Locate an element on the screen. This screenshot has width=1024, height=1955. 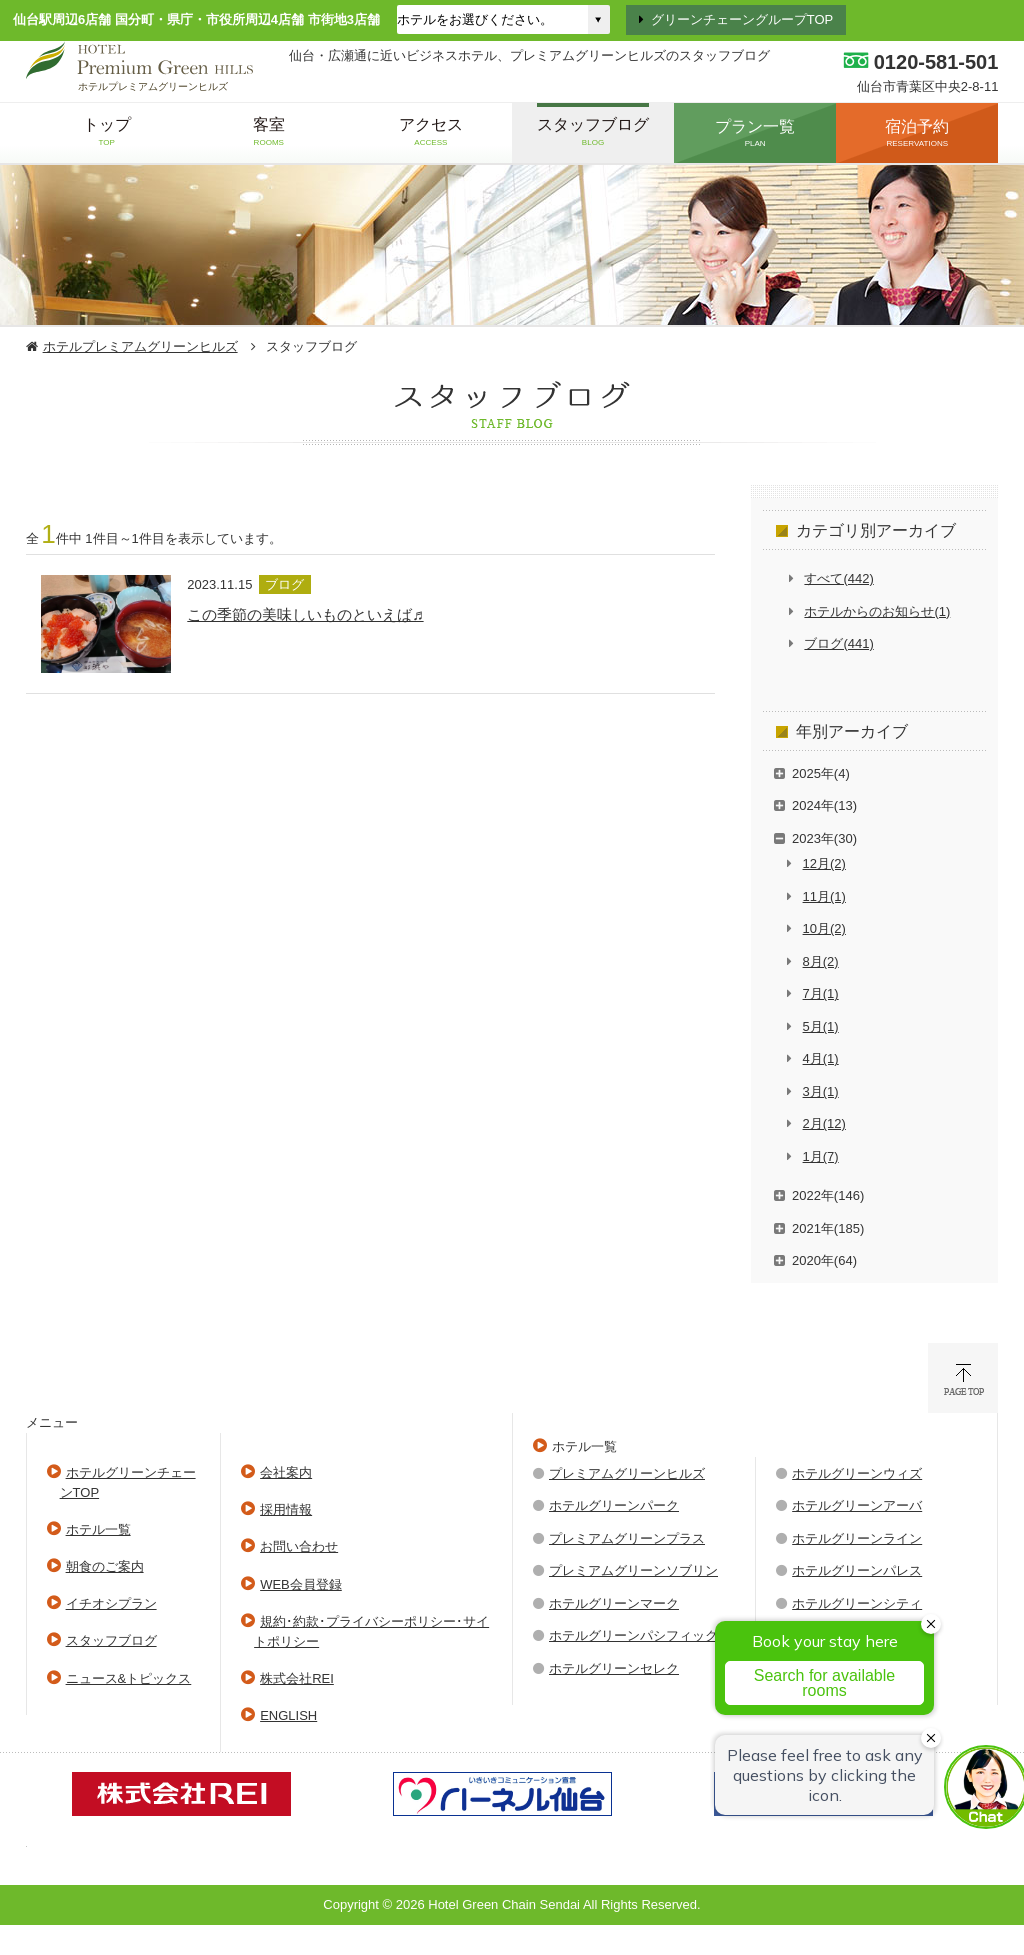
イチオシプラン is located at coordinates (111, 1603).